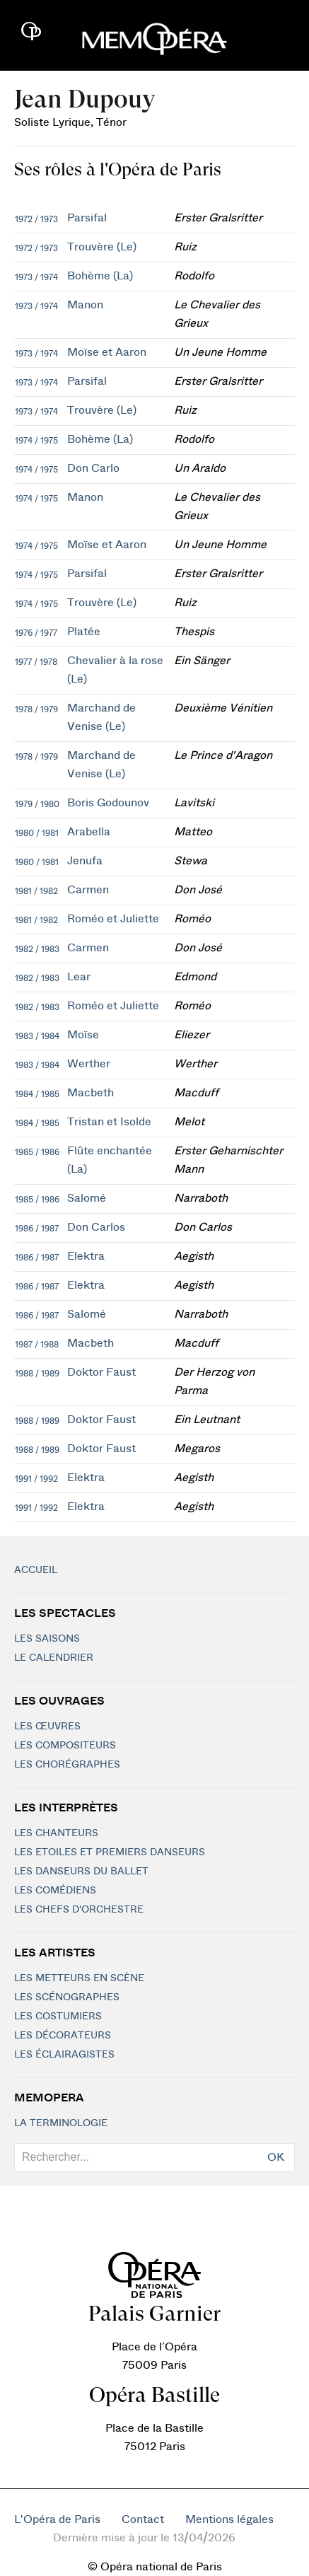  What do you see at coordinates (37, 804) in the screenshot?
I see `1979 / 1980` at bounding box center [37, 804].